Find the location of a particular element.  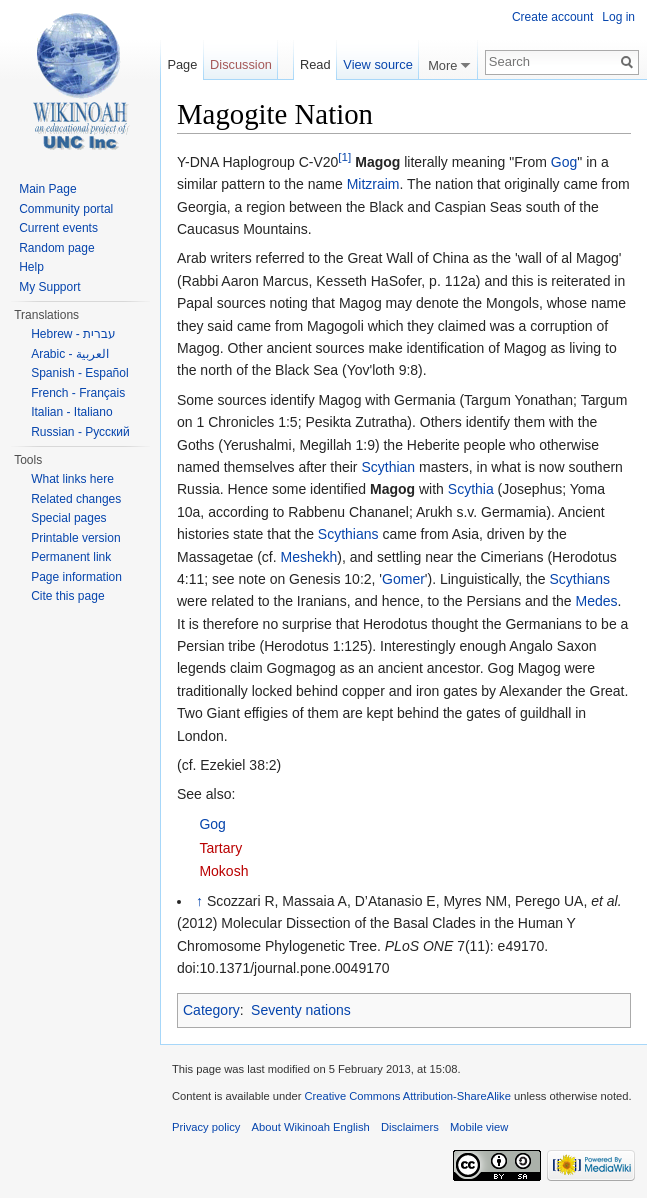

My Support is located at coordinates (49, 287).